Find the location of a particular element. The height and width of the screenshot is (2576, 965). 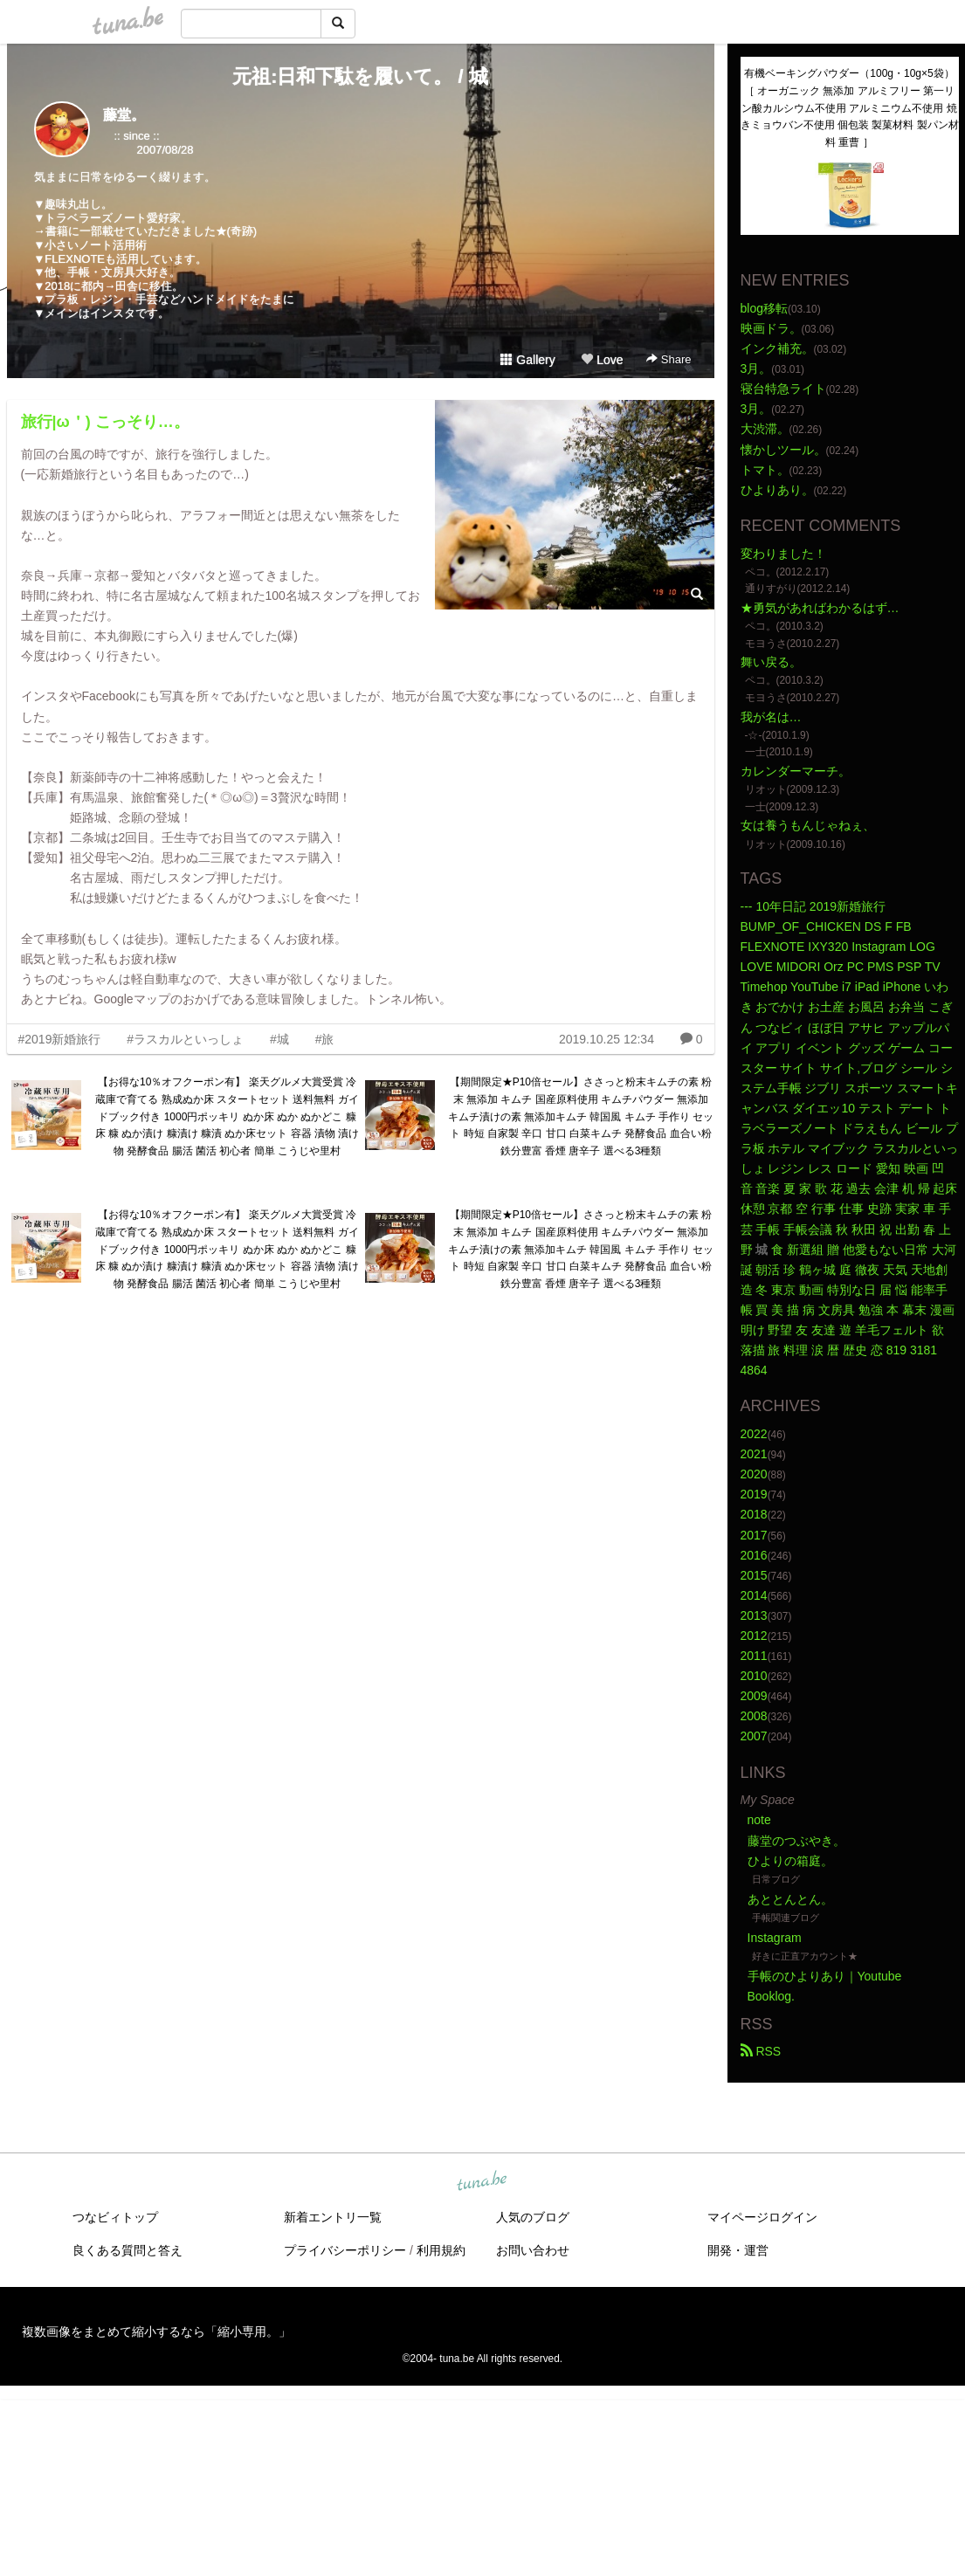

2011 is located at coordinates (754, 1656).